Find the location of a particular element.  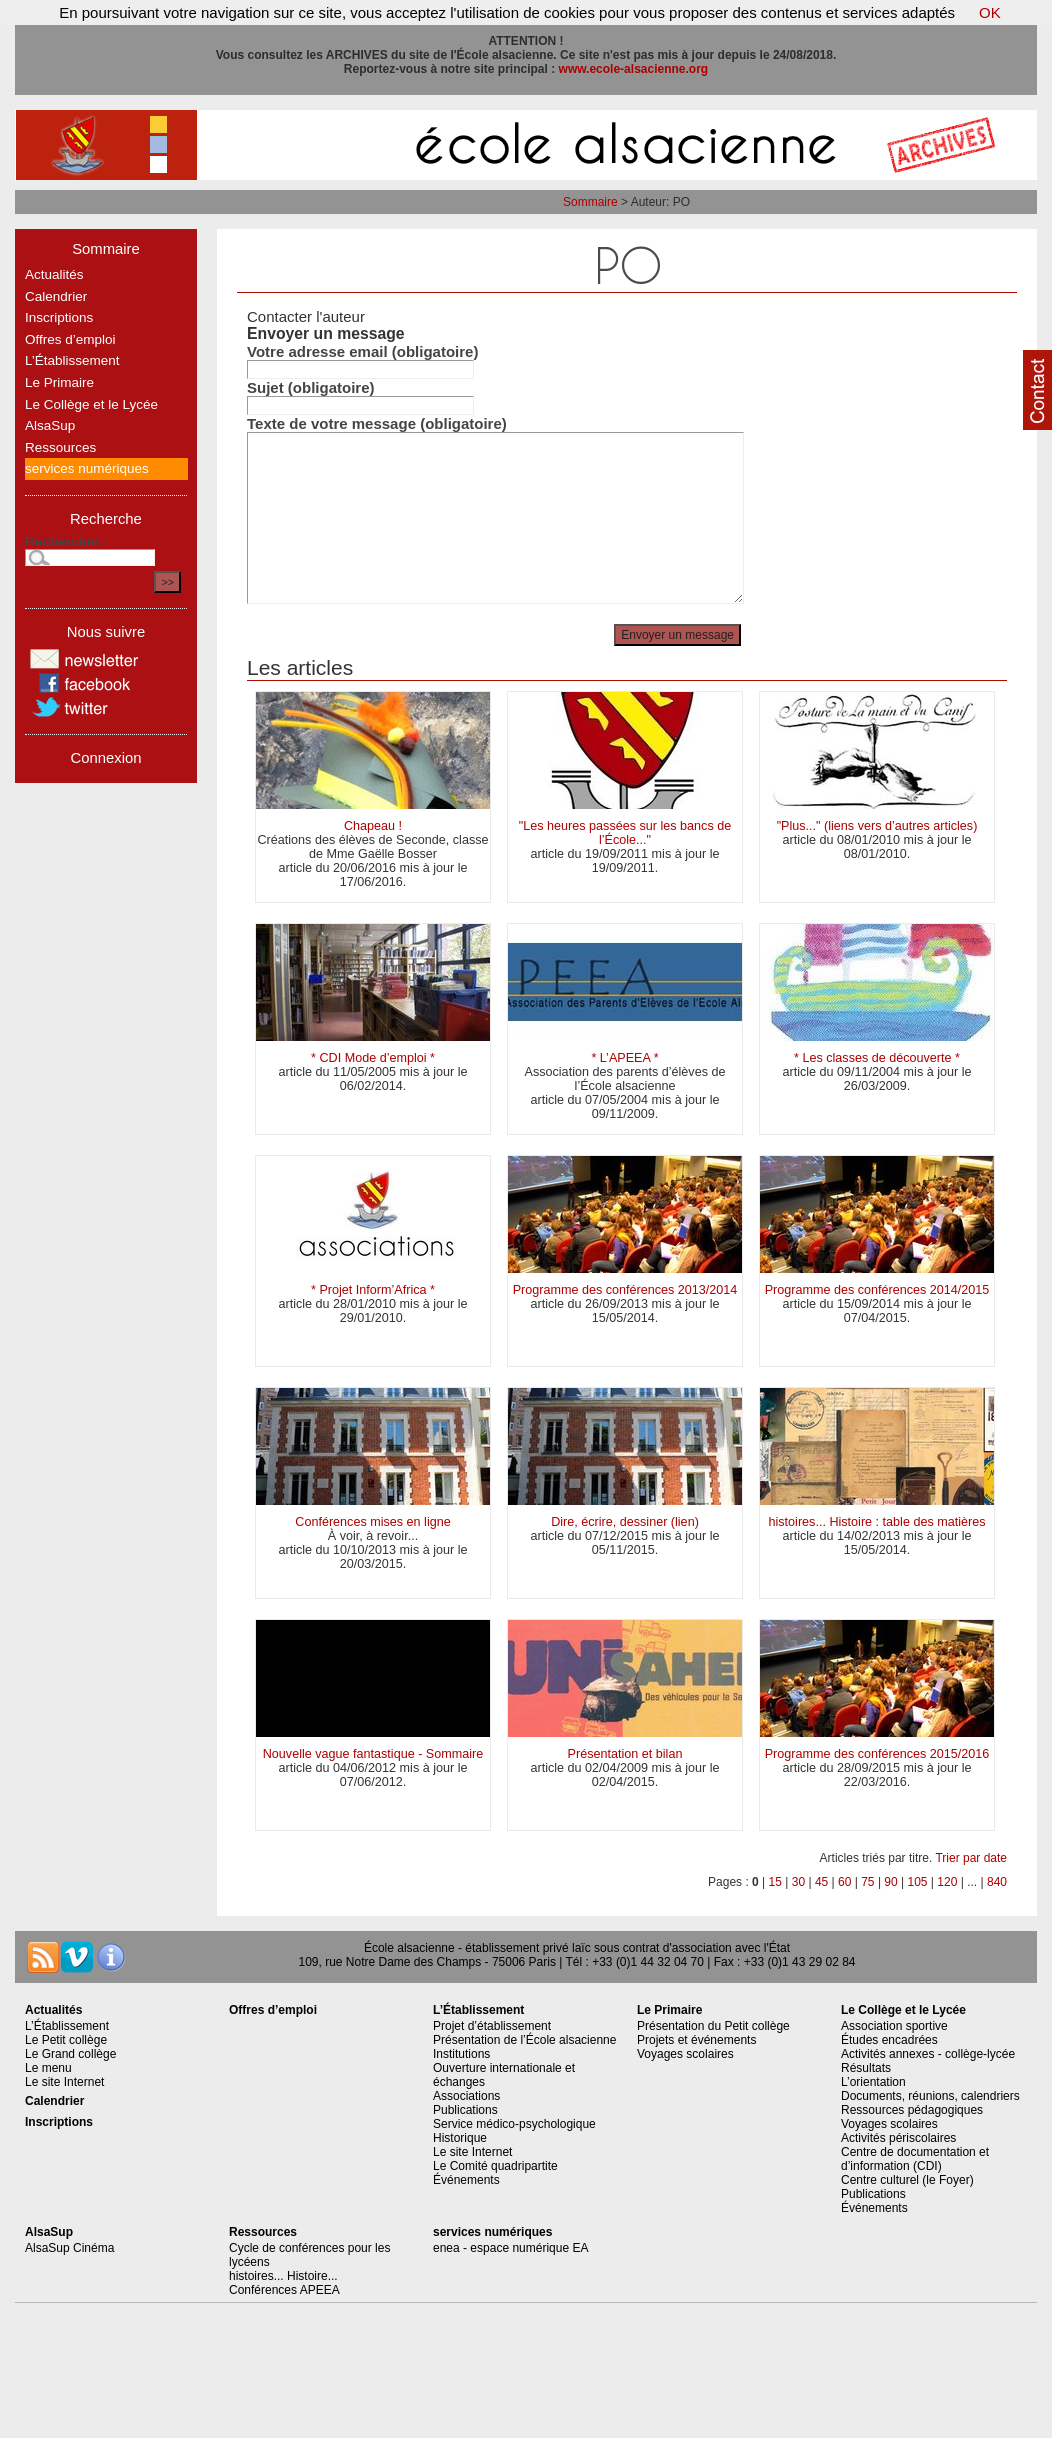

Voyages scolaires is located at coordinates (685, 2054).